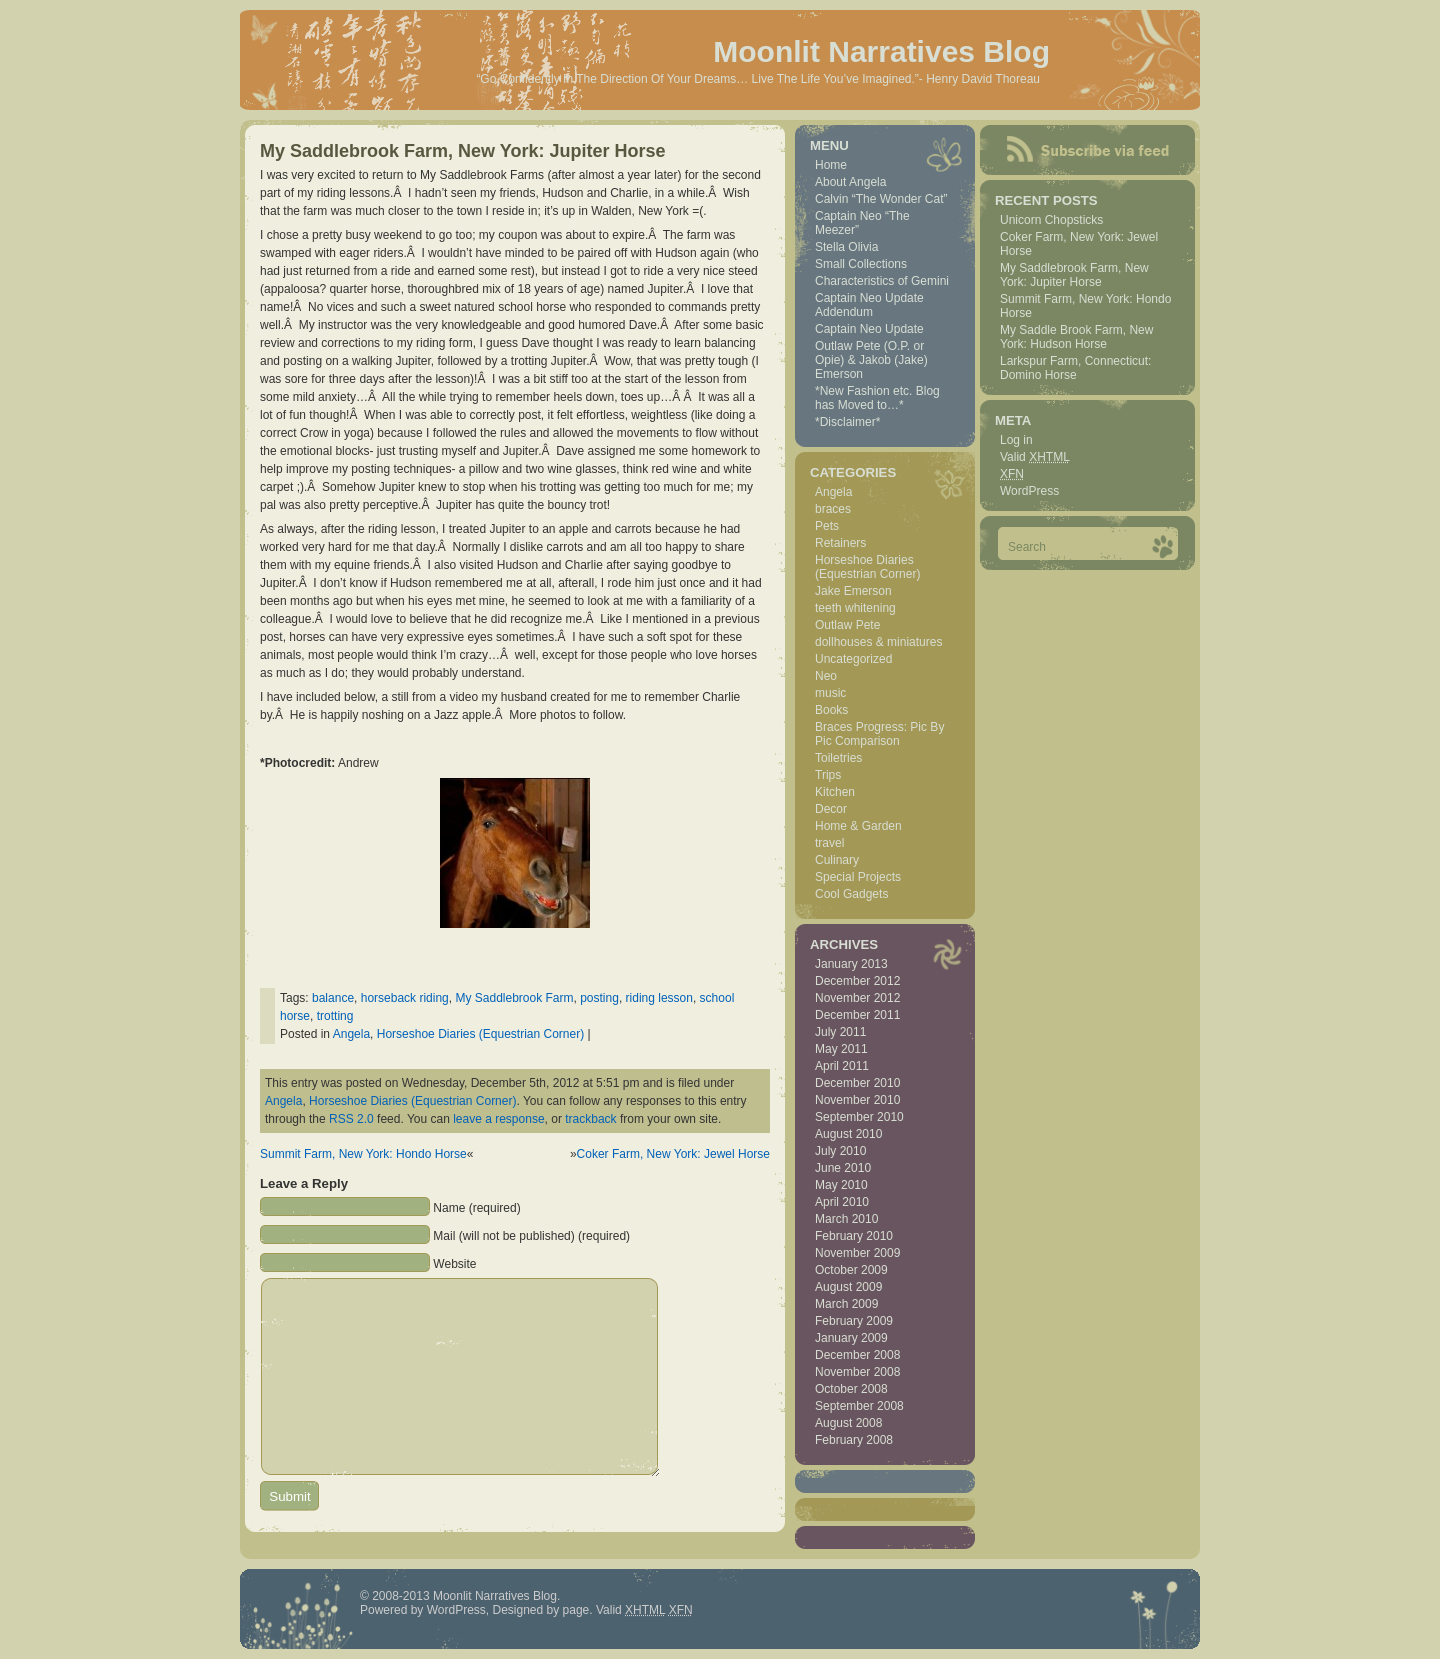 The height and width of the screenshot is (1659, 1440). I want to click on About Angela, so click(850, 182).